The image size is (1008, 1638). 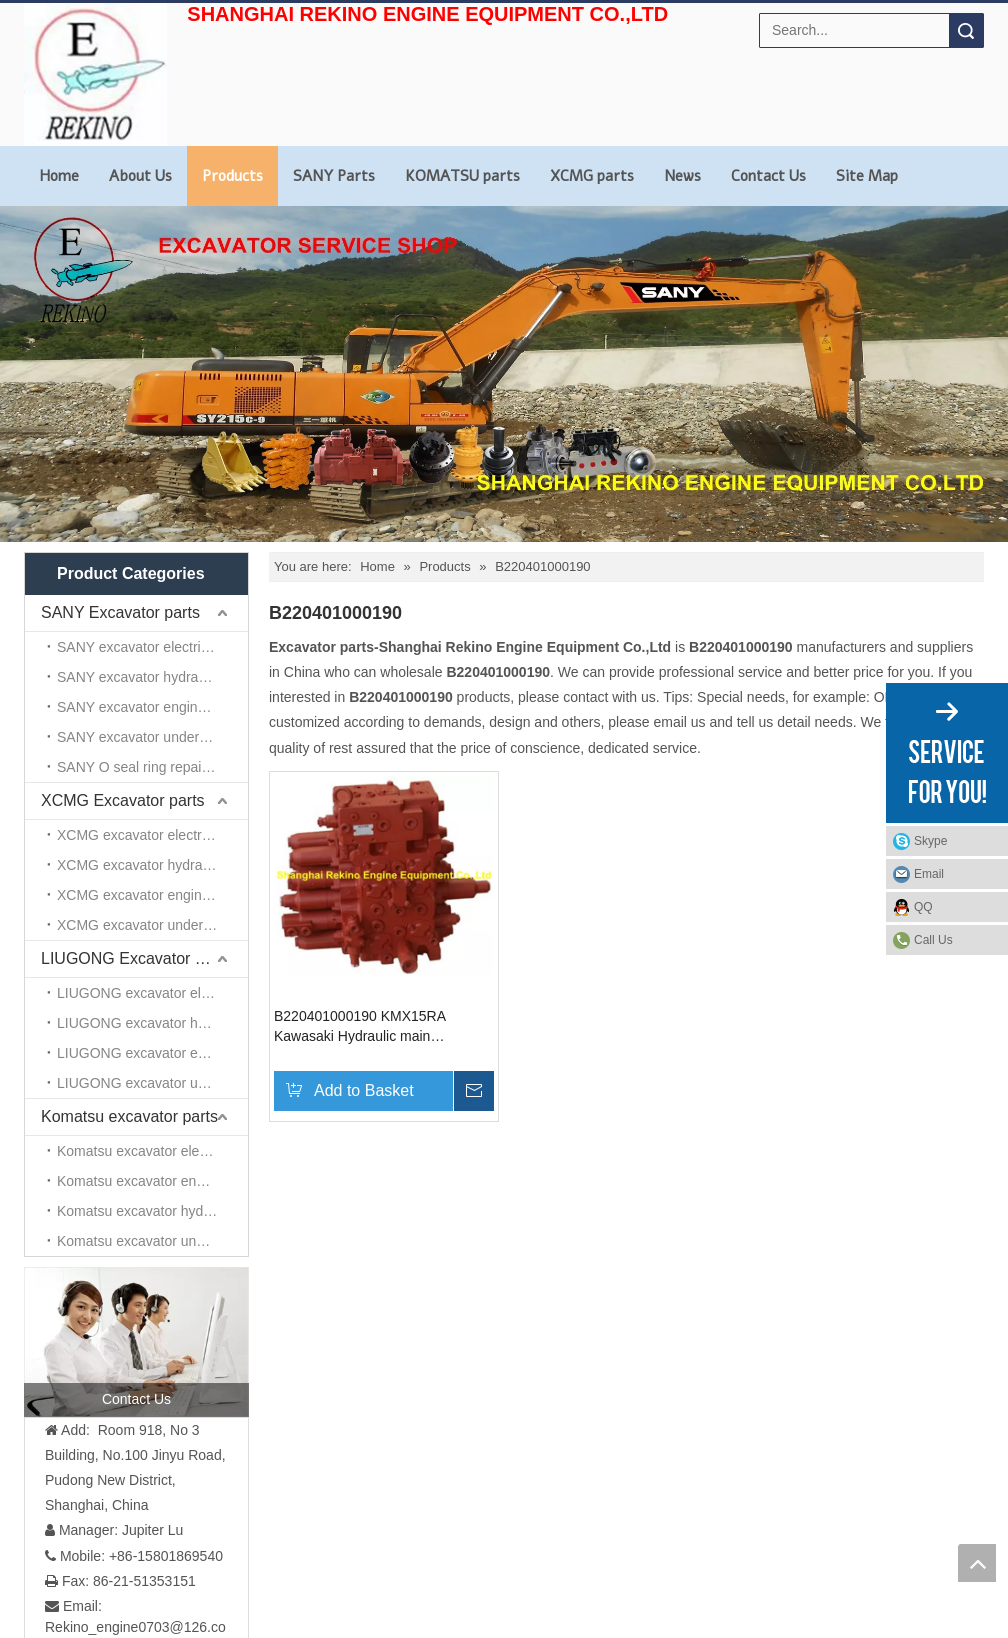 What do you see at coordinates (129, 1116) in the screenshot?
I see `Komatsu excavator parts` at bounding box center [129, 1116].